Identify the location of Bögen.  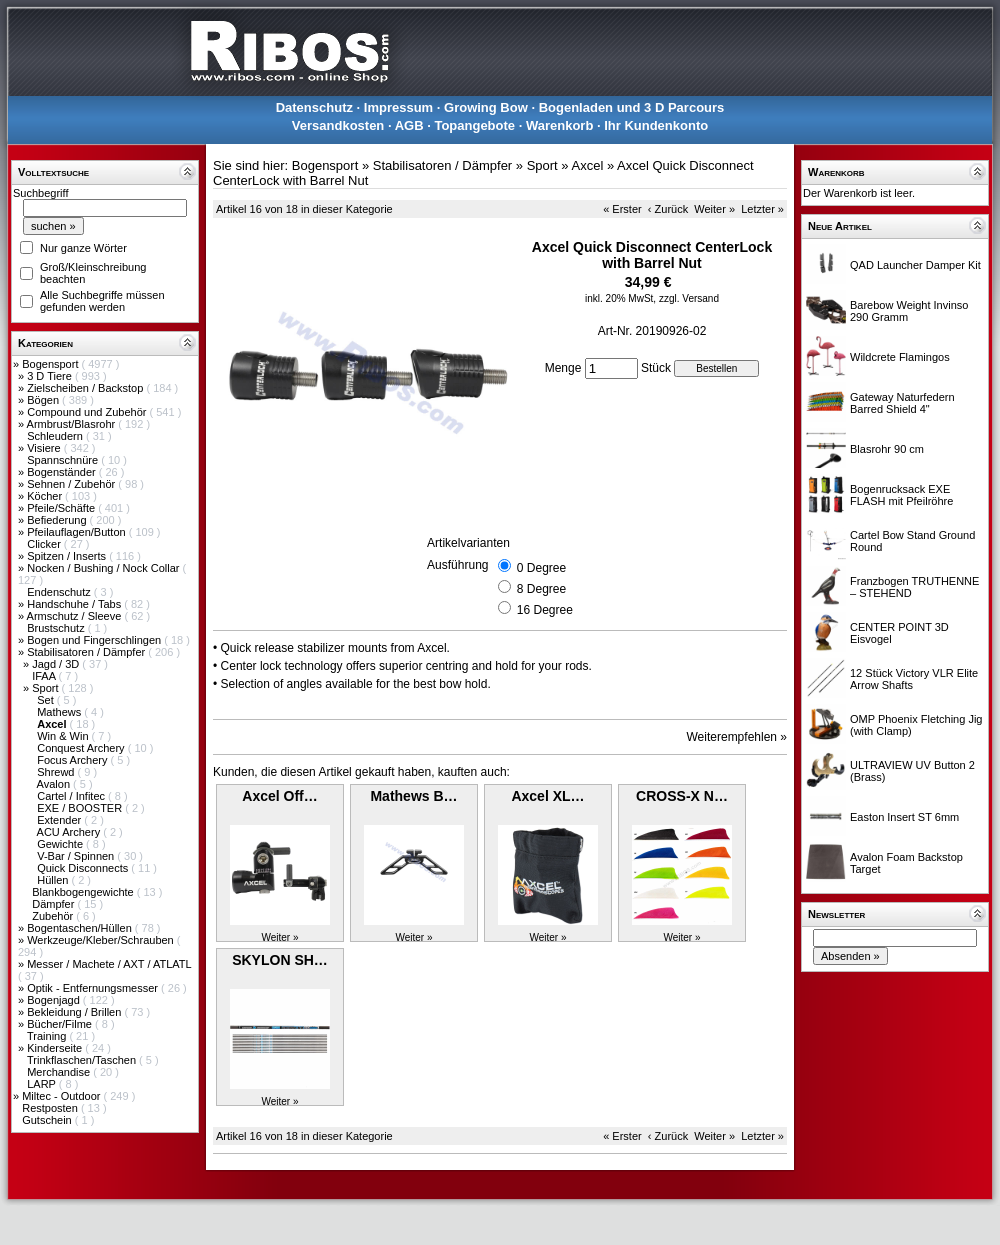
(44, 400).